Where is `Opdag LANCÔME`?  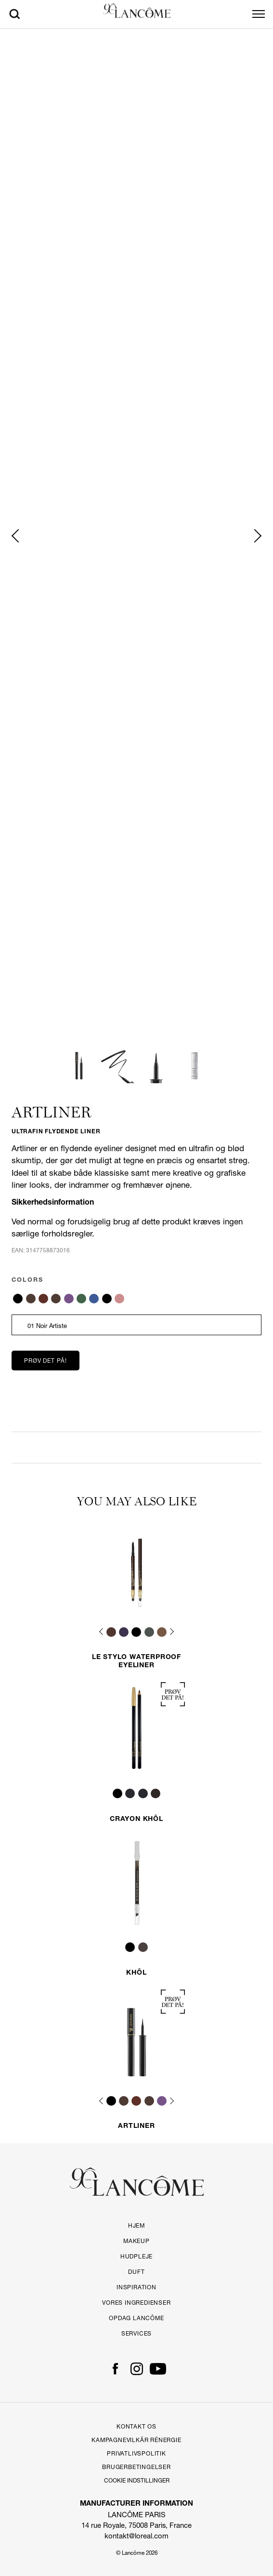 Opdag LANCÔME is located at coordinates (136, 2318).